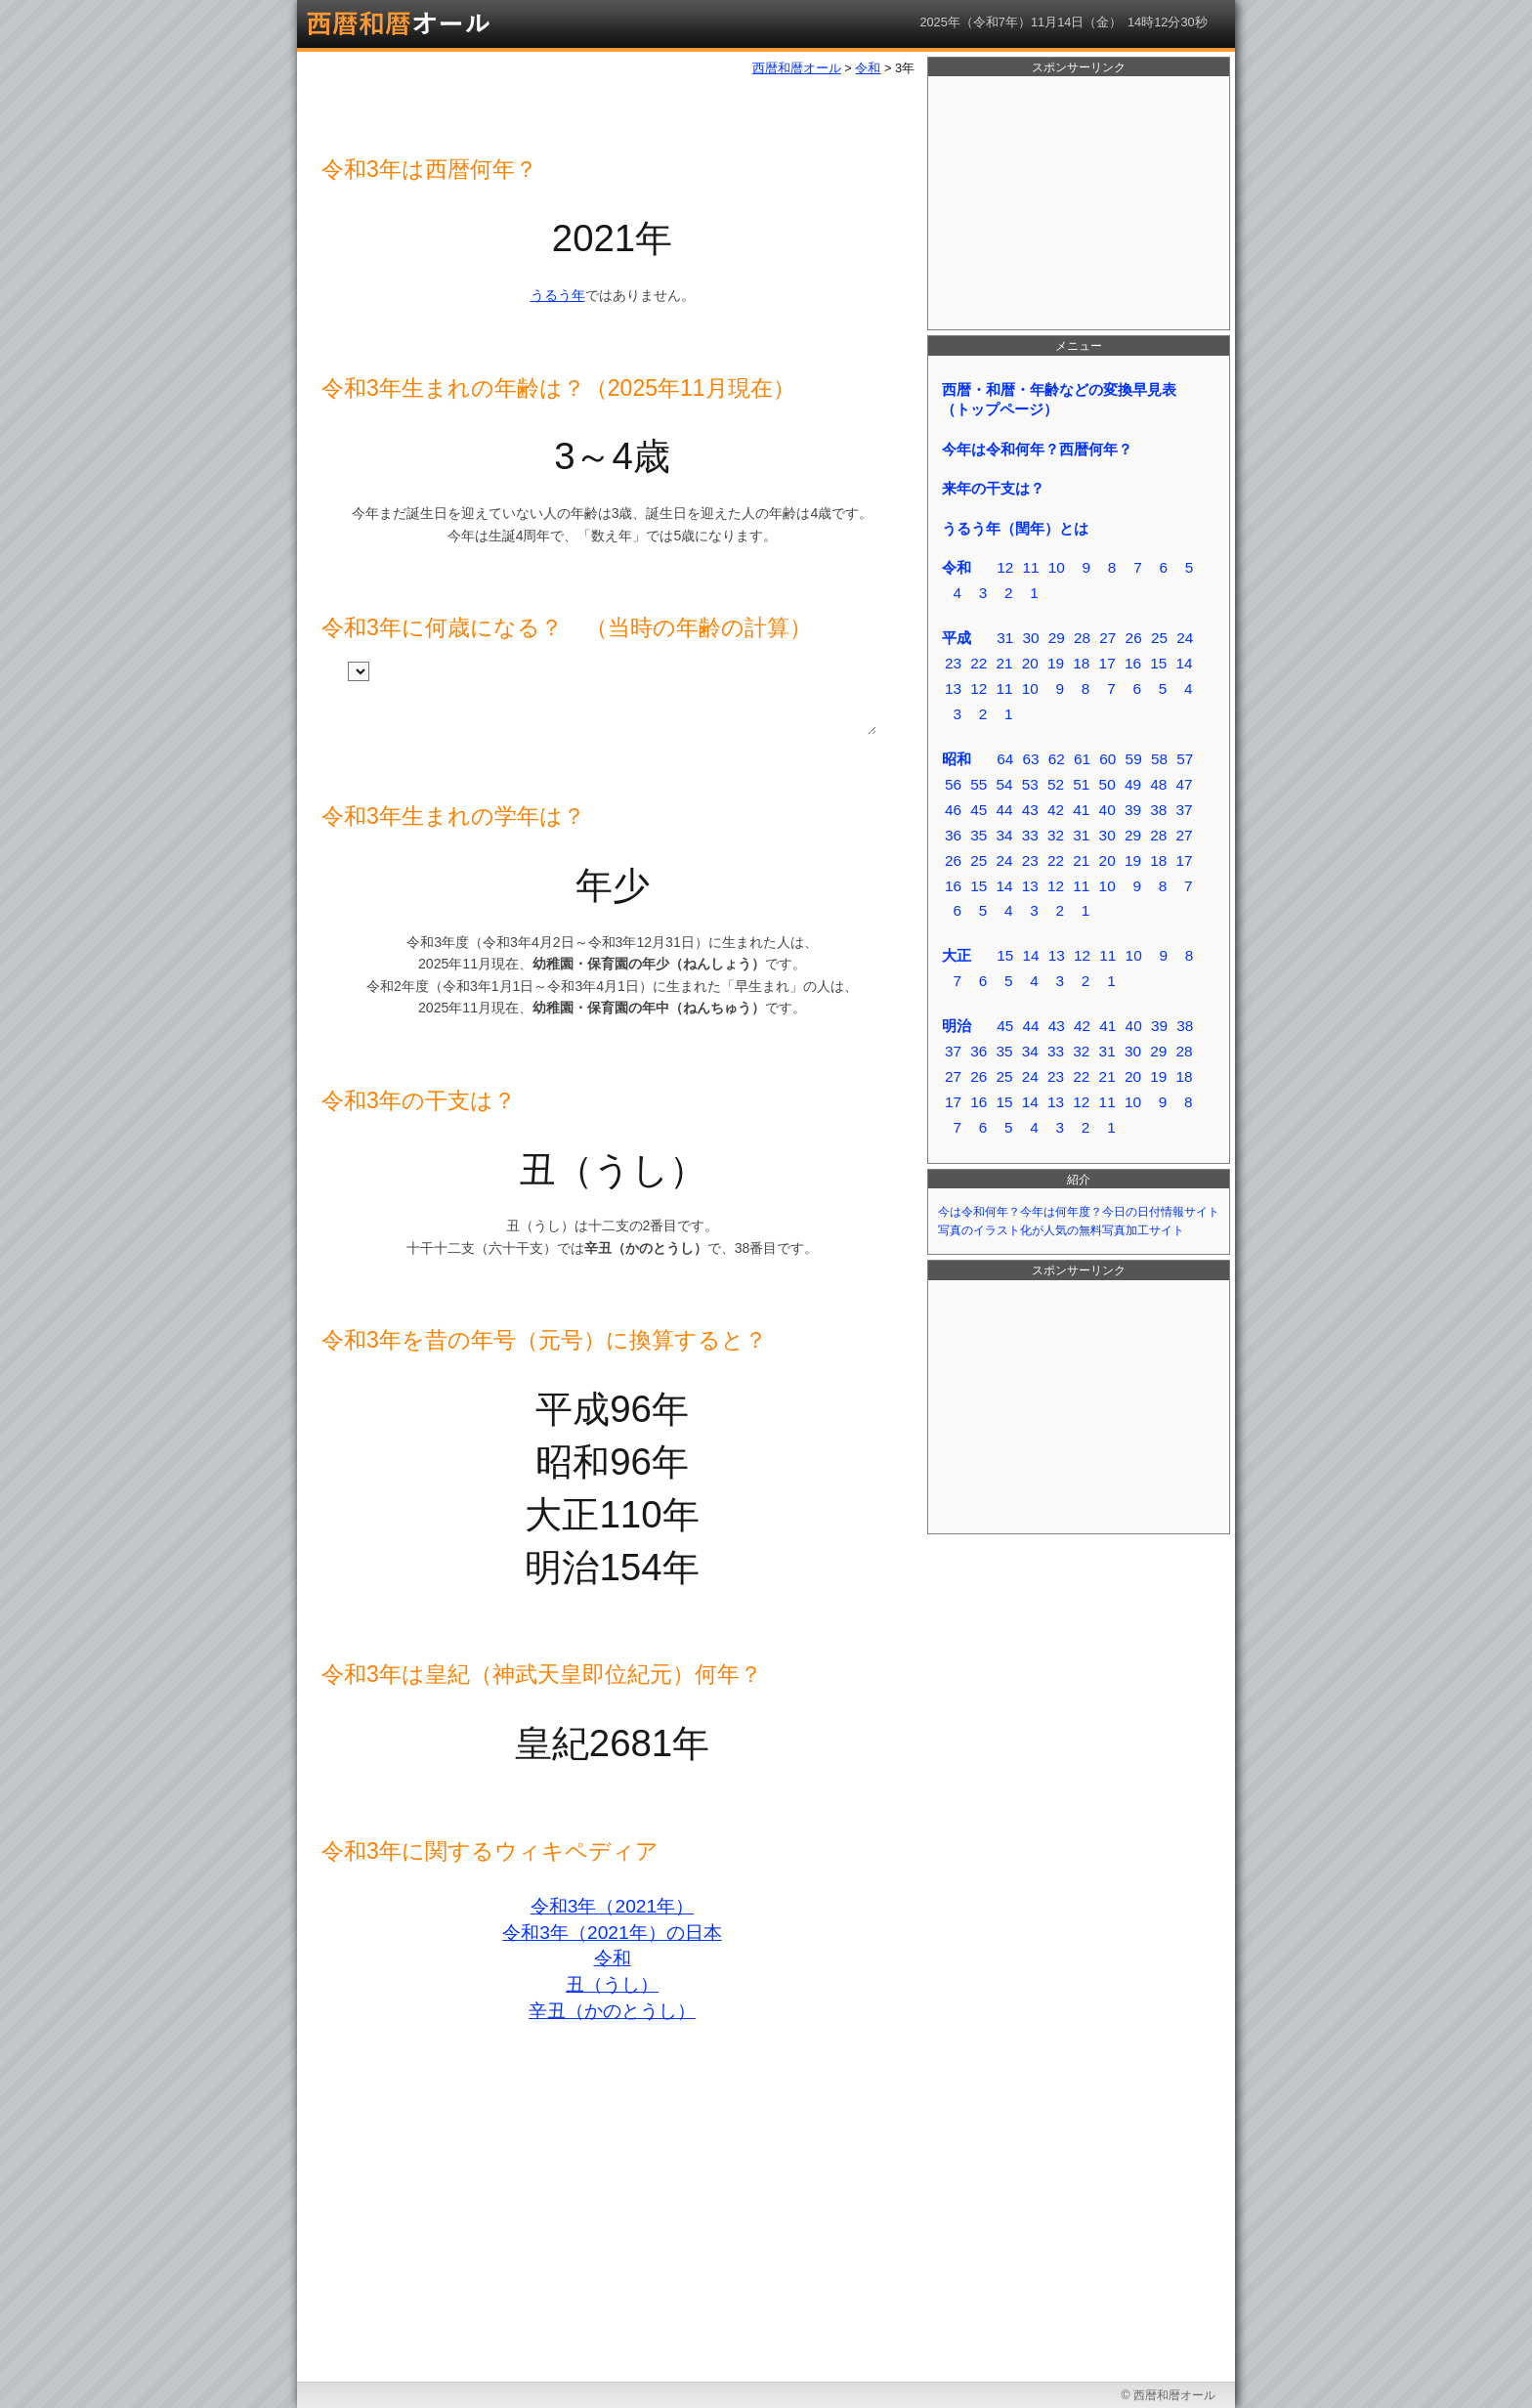 The image size is (1532, 2408). Describe the element at coordinates (1030, 567) in the screenshot. I see `11` at that location.